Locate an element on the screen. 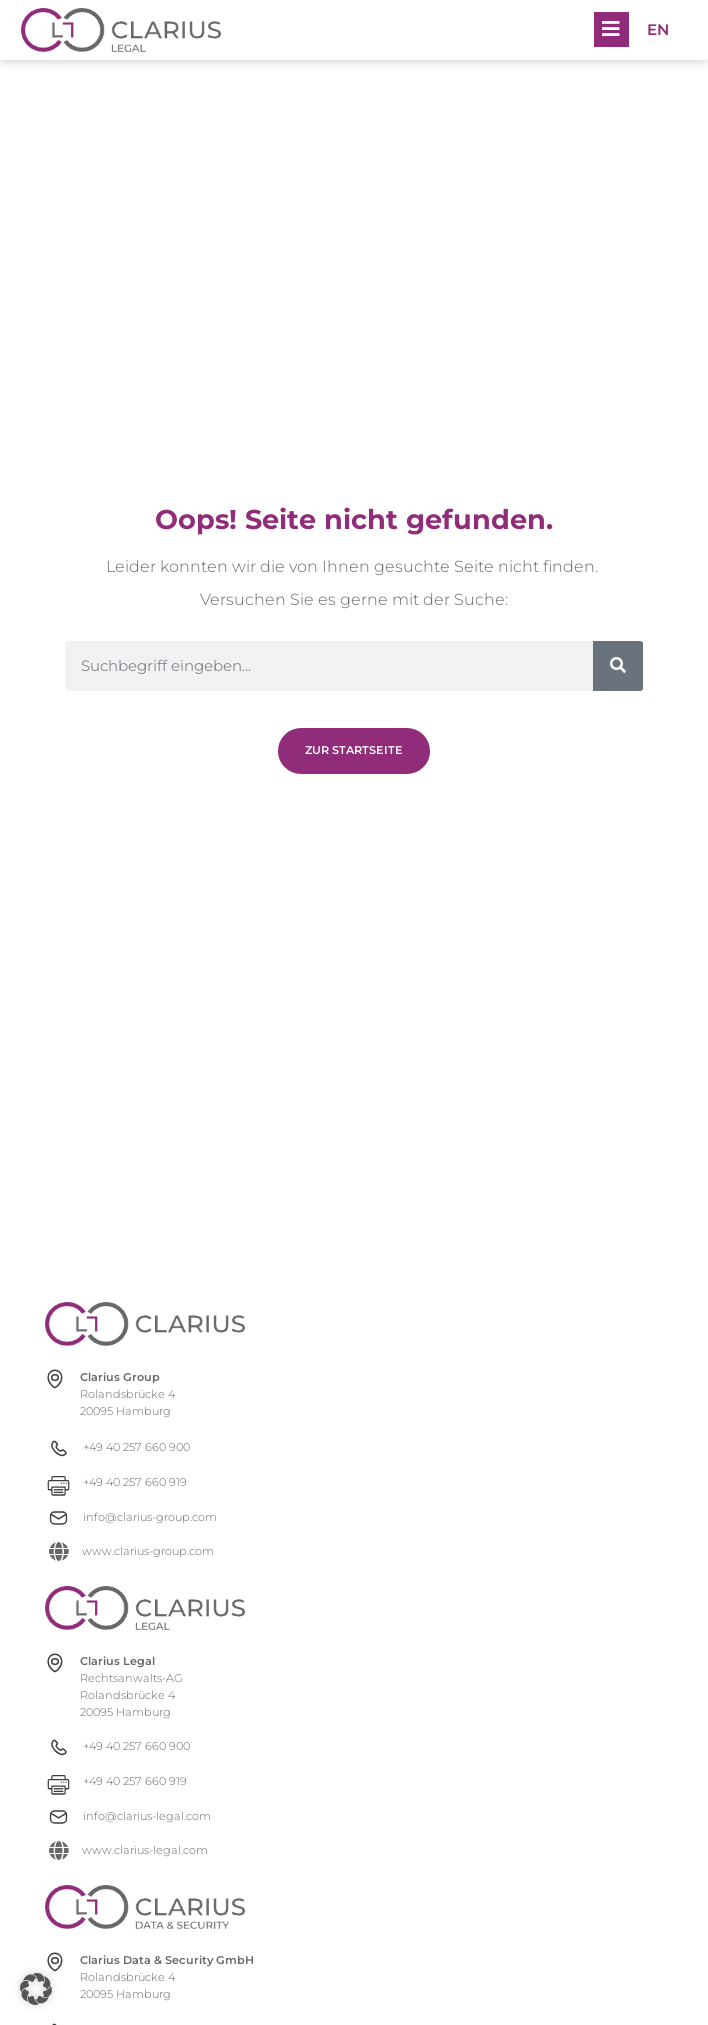 This screenshot has height=2025, width=708. [button] is located at coordinates (611, 29).